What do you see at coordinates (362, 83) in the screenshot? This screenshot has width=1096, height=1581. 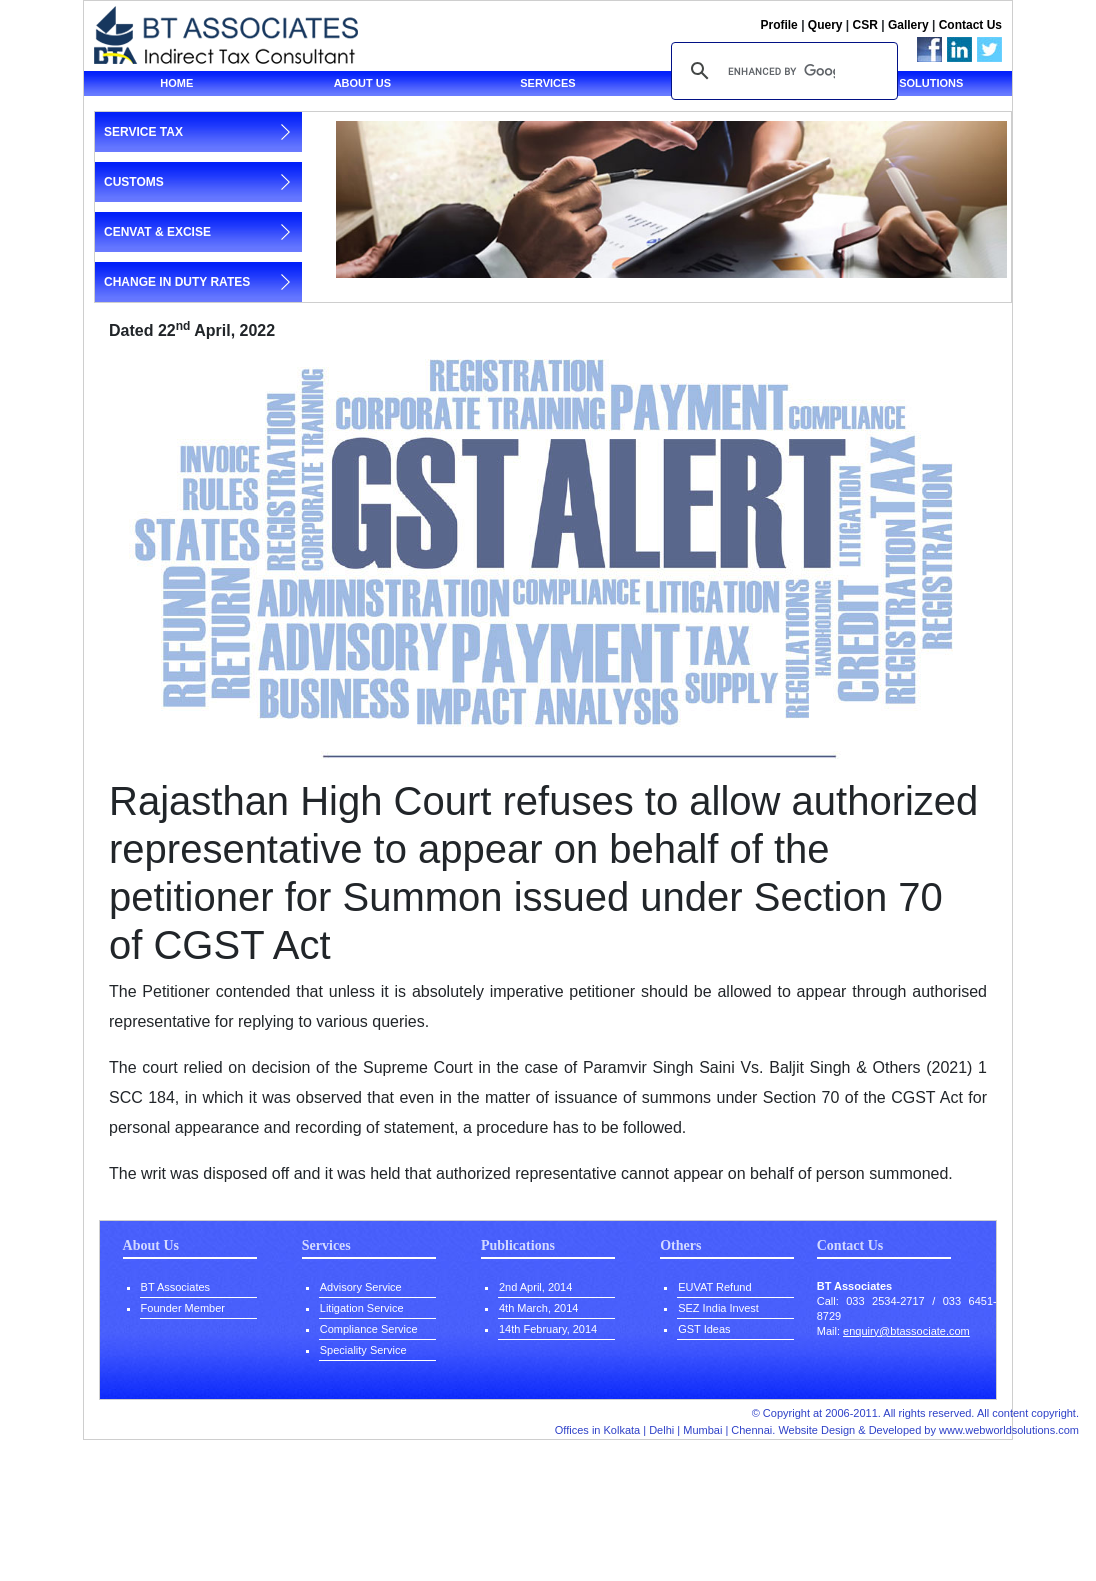 I see `About us` at bounding box center [362, 83].